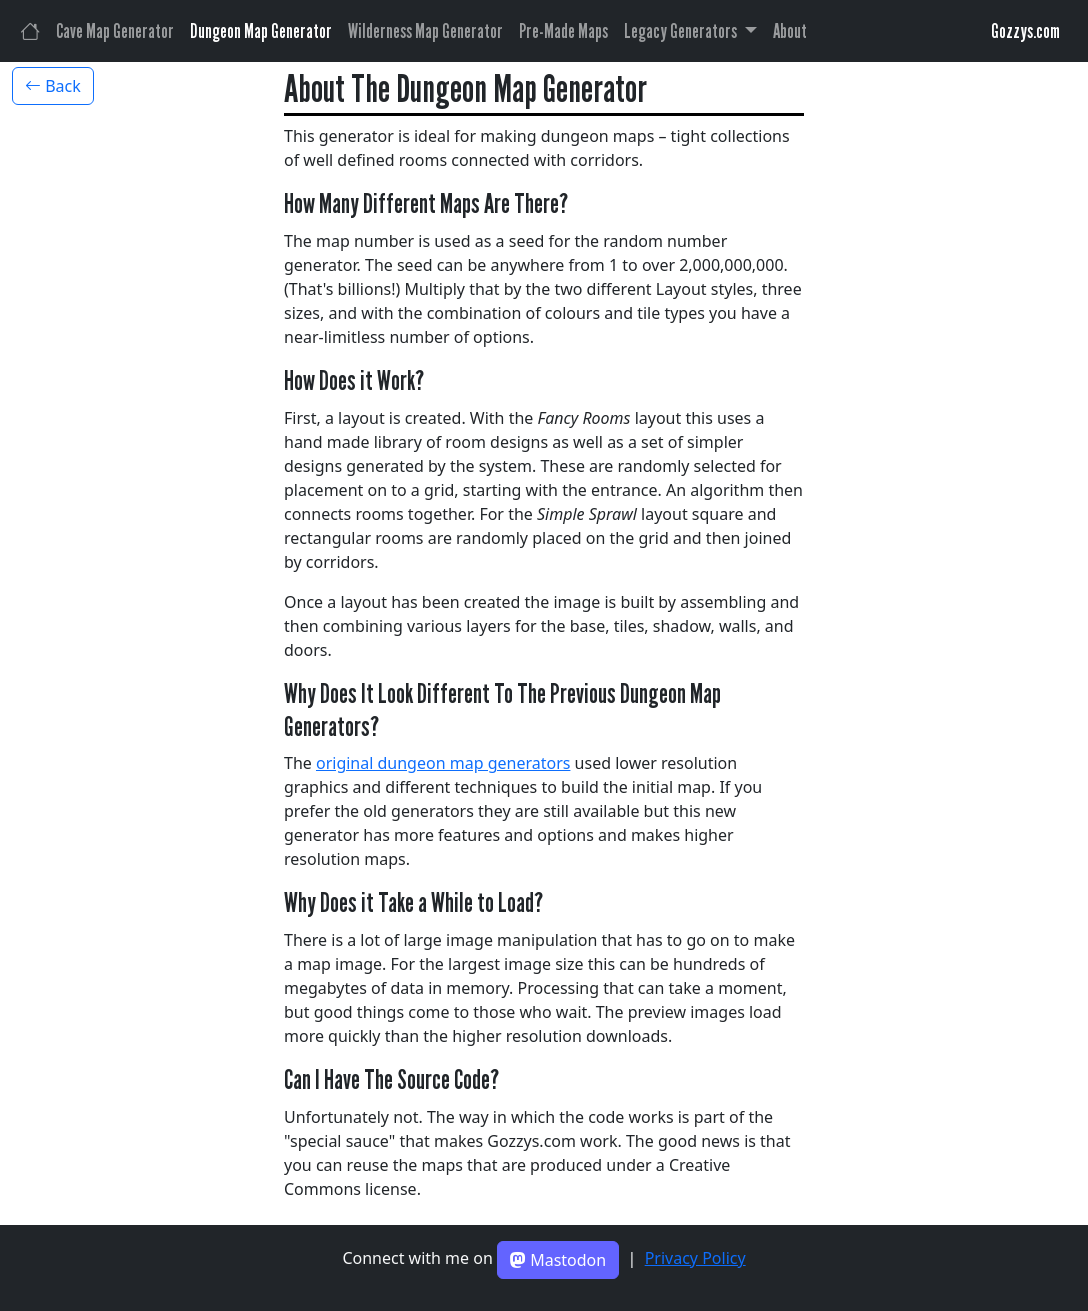 This screenshot has height=1311, width=1088. Describe the element at coordinates (563, 31) in the screenshot. I see `Pre-Made Maps` at that location.